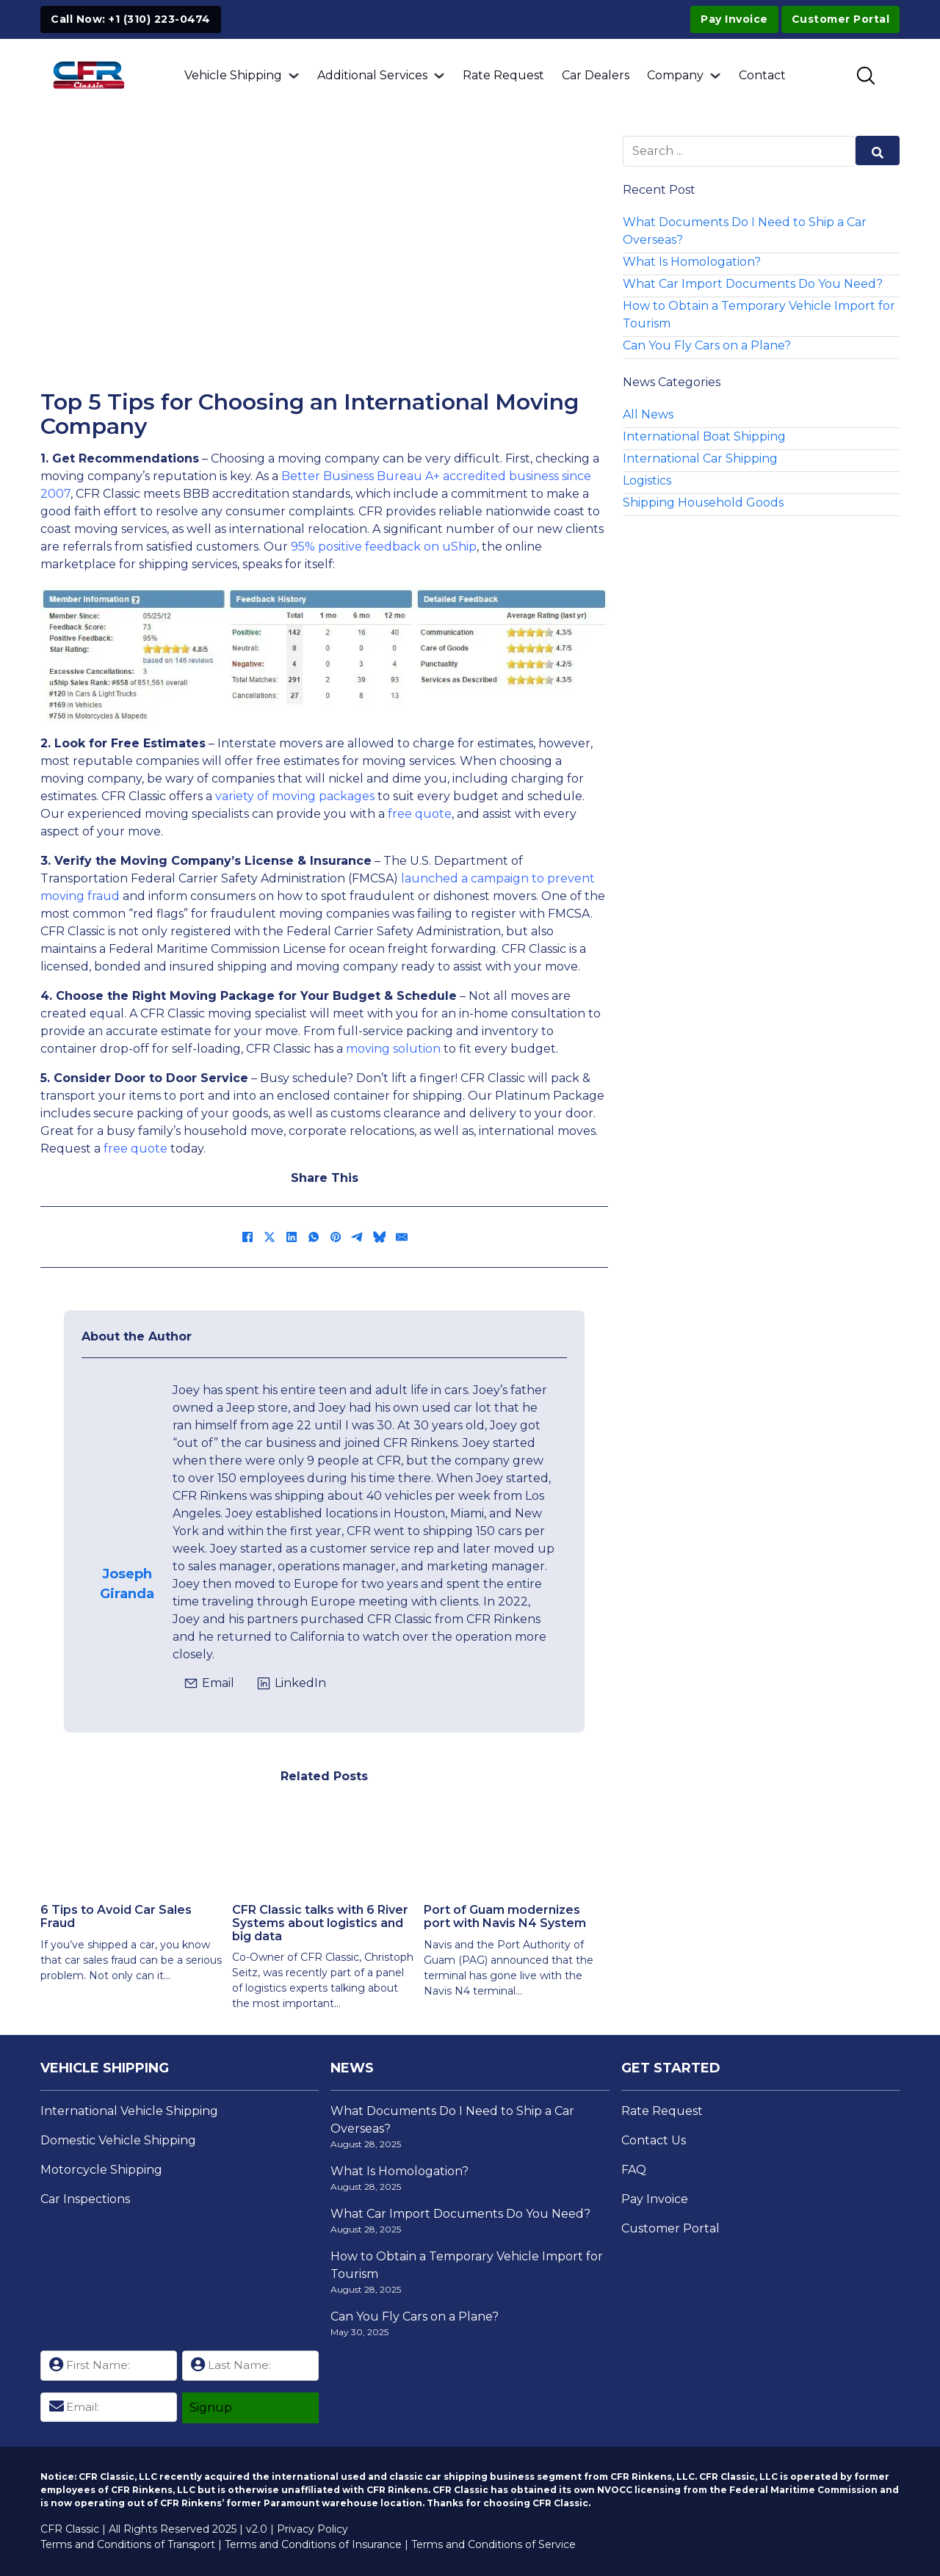  What do you see at coordinates (101, 2170) in the screenshot?
I see `Motorcycle Shipping` at bounding box center [101, 2170].